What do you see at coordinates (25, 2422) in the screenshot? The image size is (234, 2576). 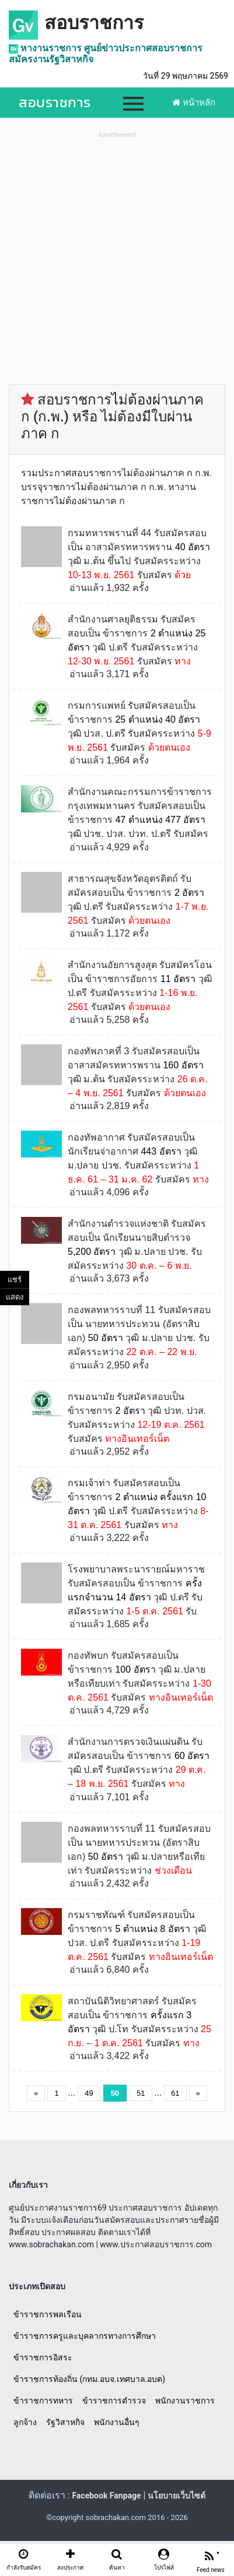 I see `ลูกจ้าง` at bounding box center [25, 2422].